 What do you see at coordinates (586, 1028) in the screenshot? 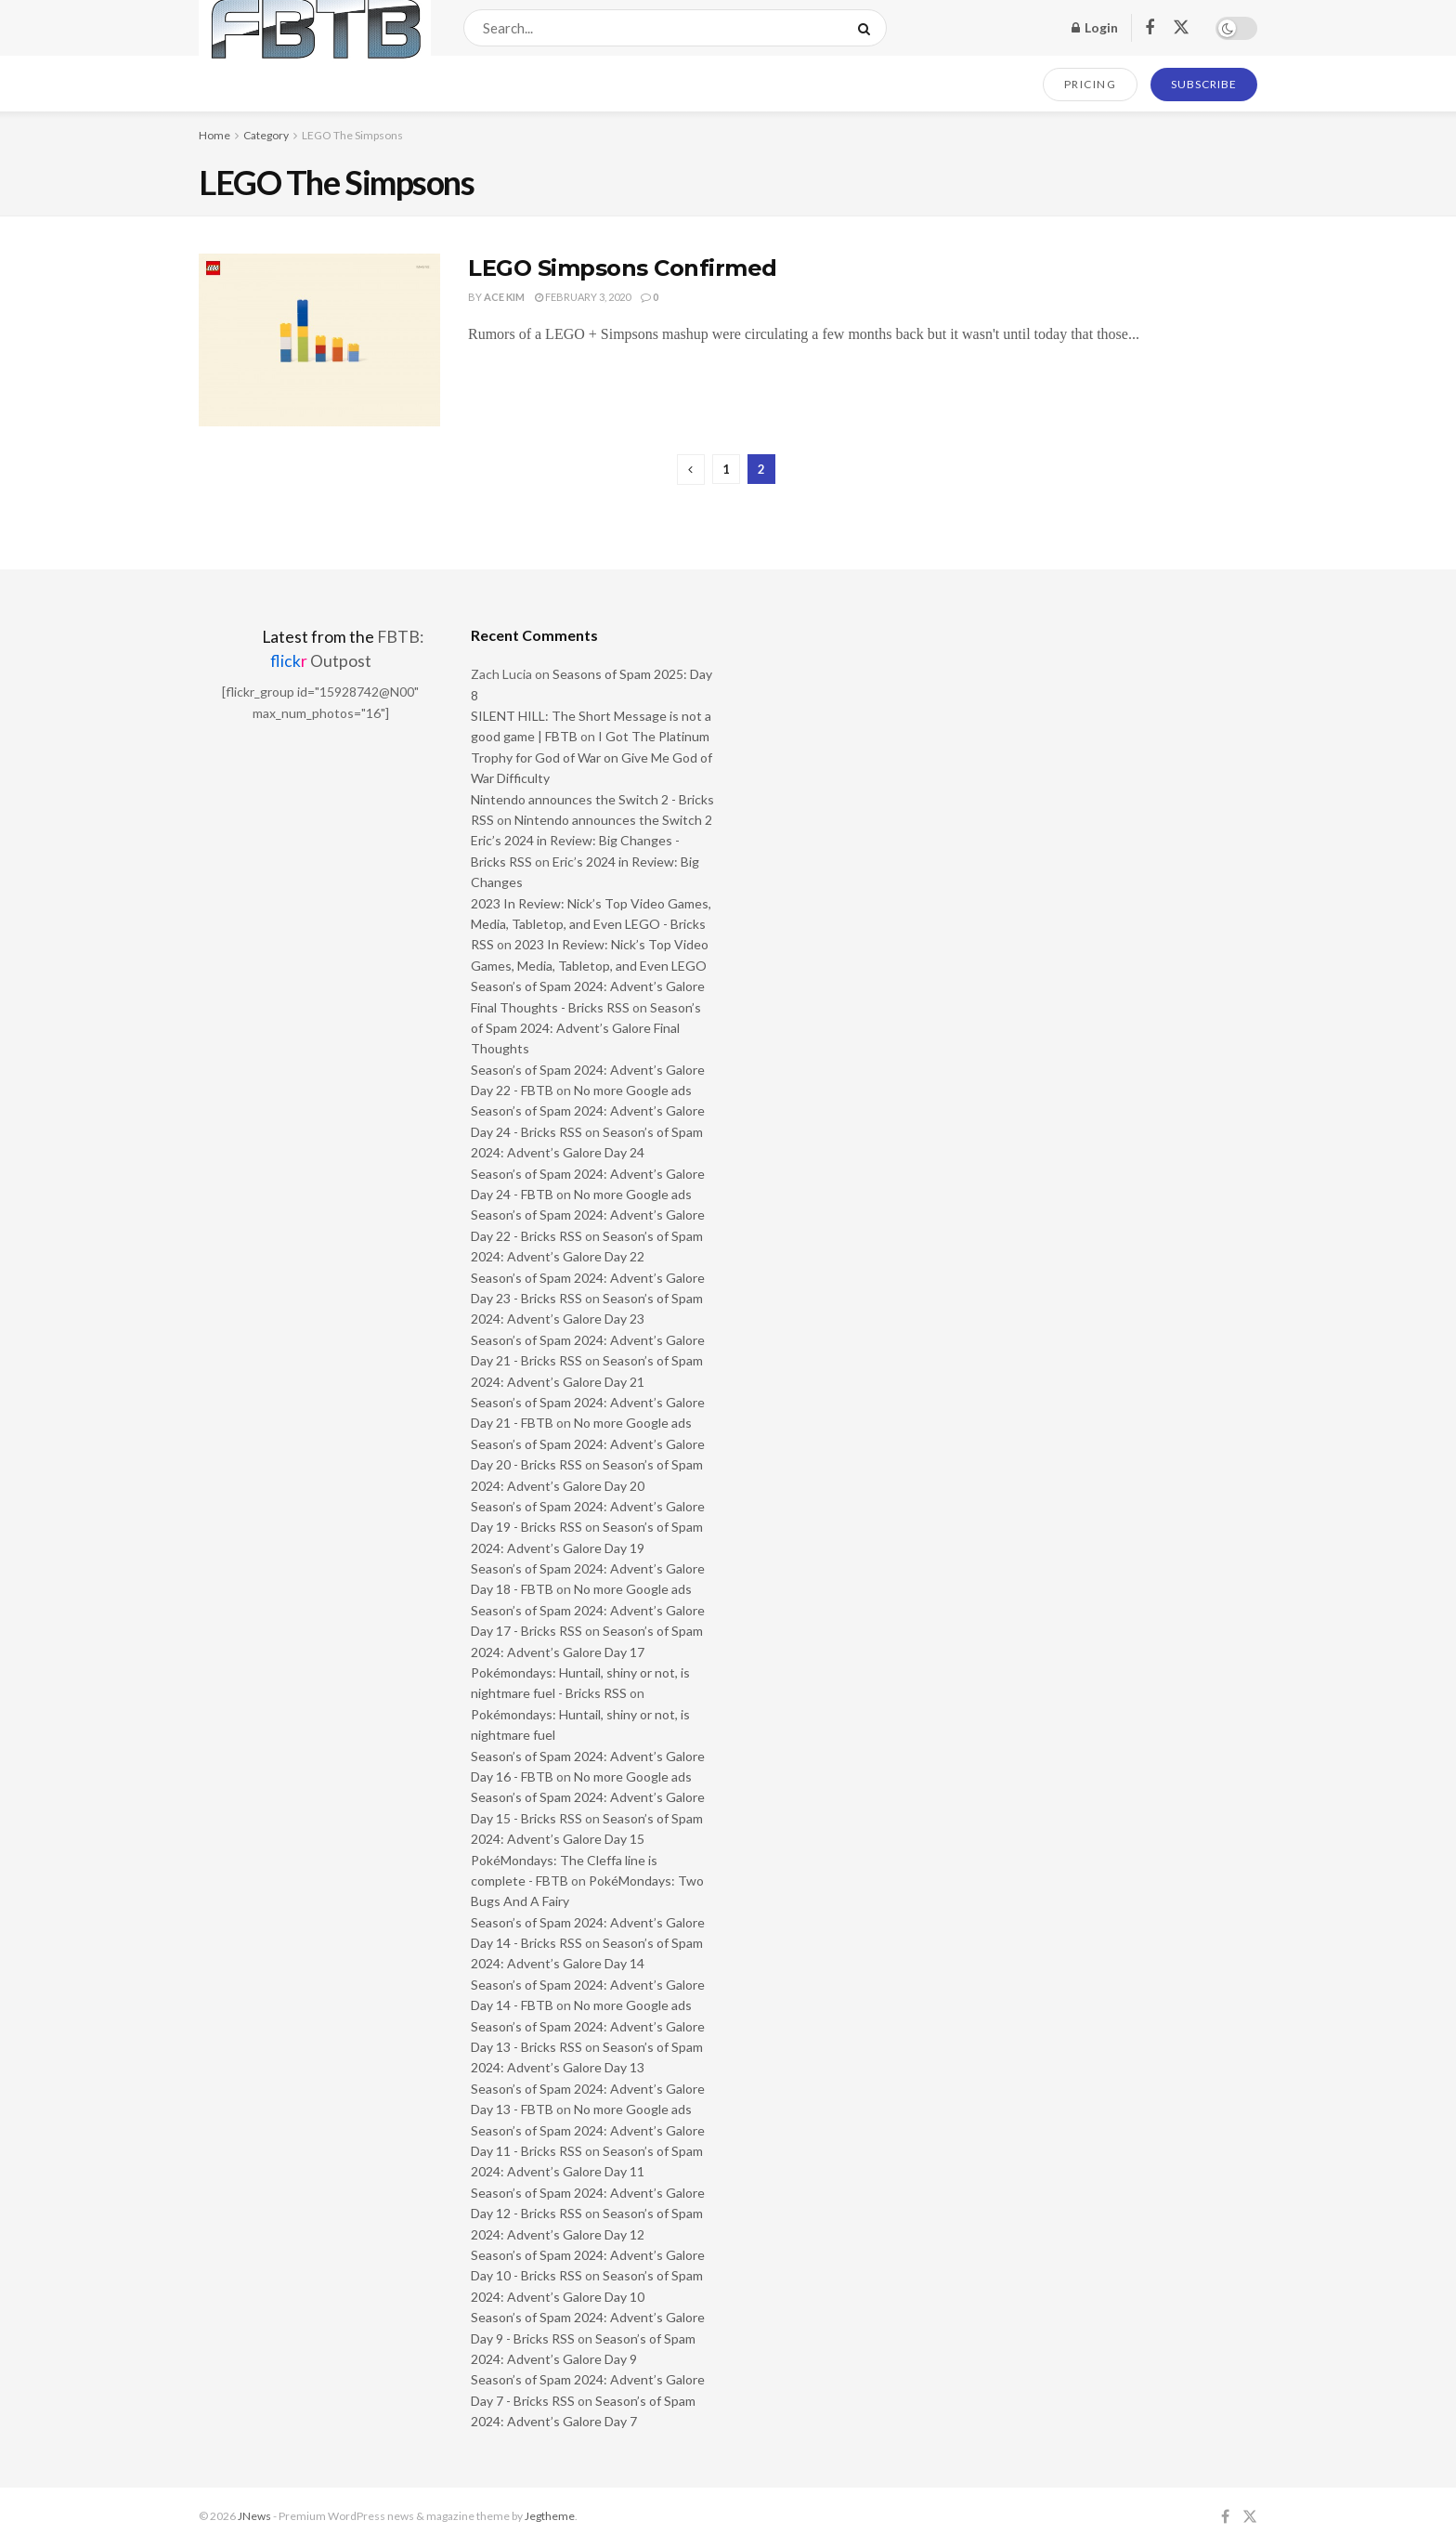
I see `Season’s of Spam 2024: Advent’s Galore Final Thoughts` at bounding box center [586, 1028].